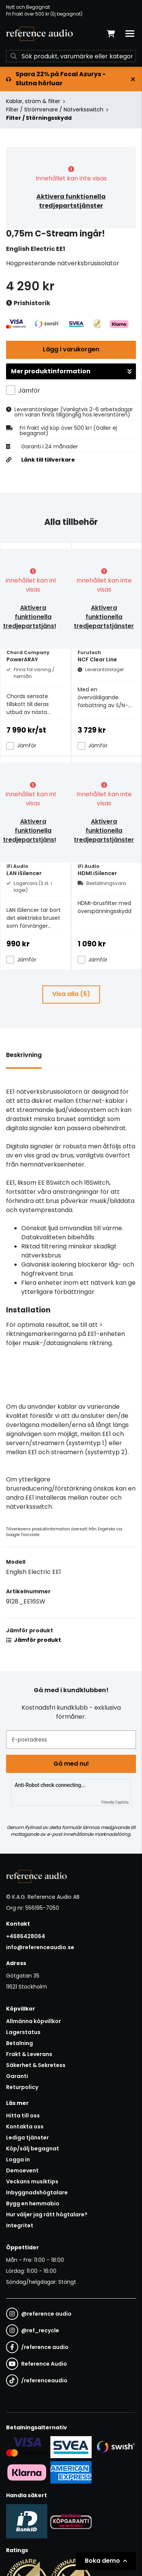  What do you see at coordinates (39, 118) in the screenshot?
I see `Filter / Störningsskydd` at bounding box center [39, 118].